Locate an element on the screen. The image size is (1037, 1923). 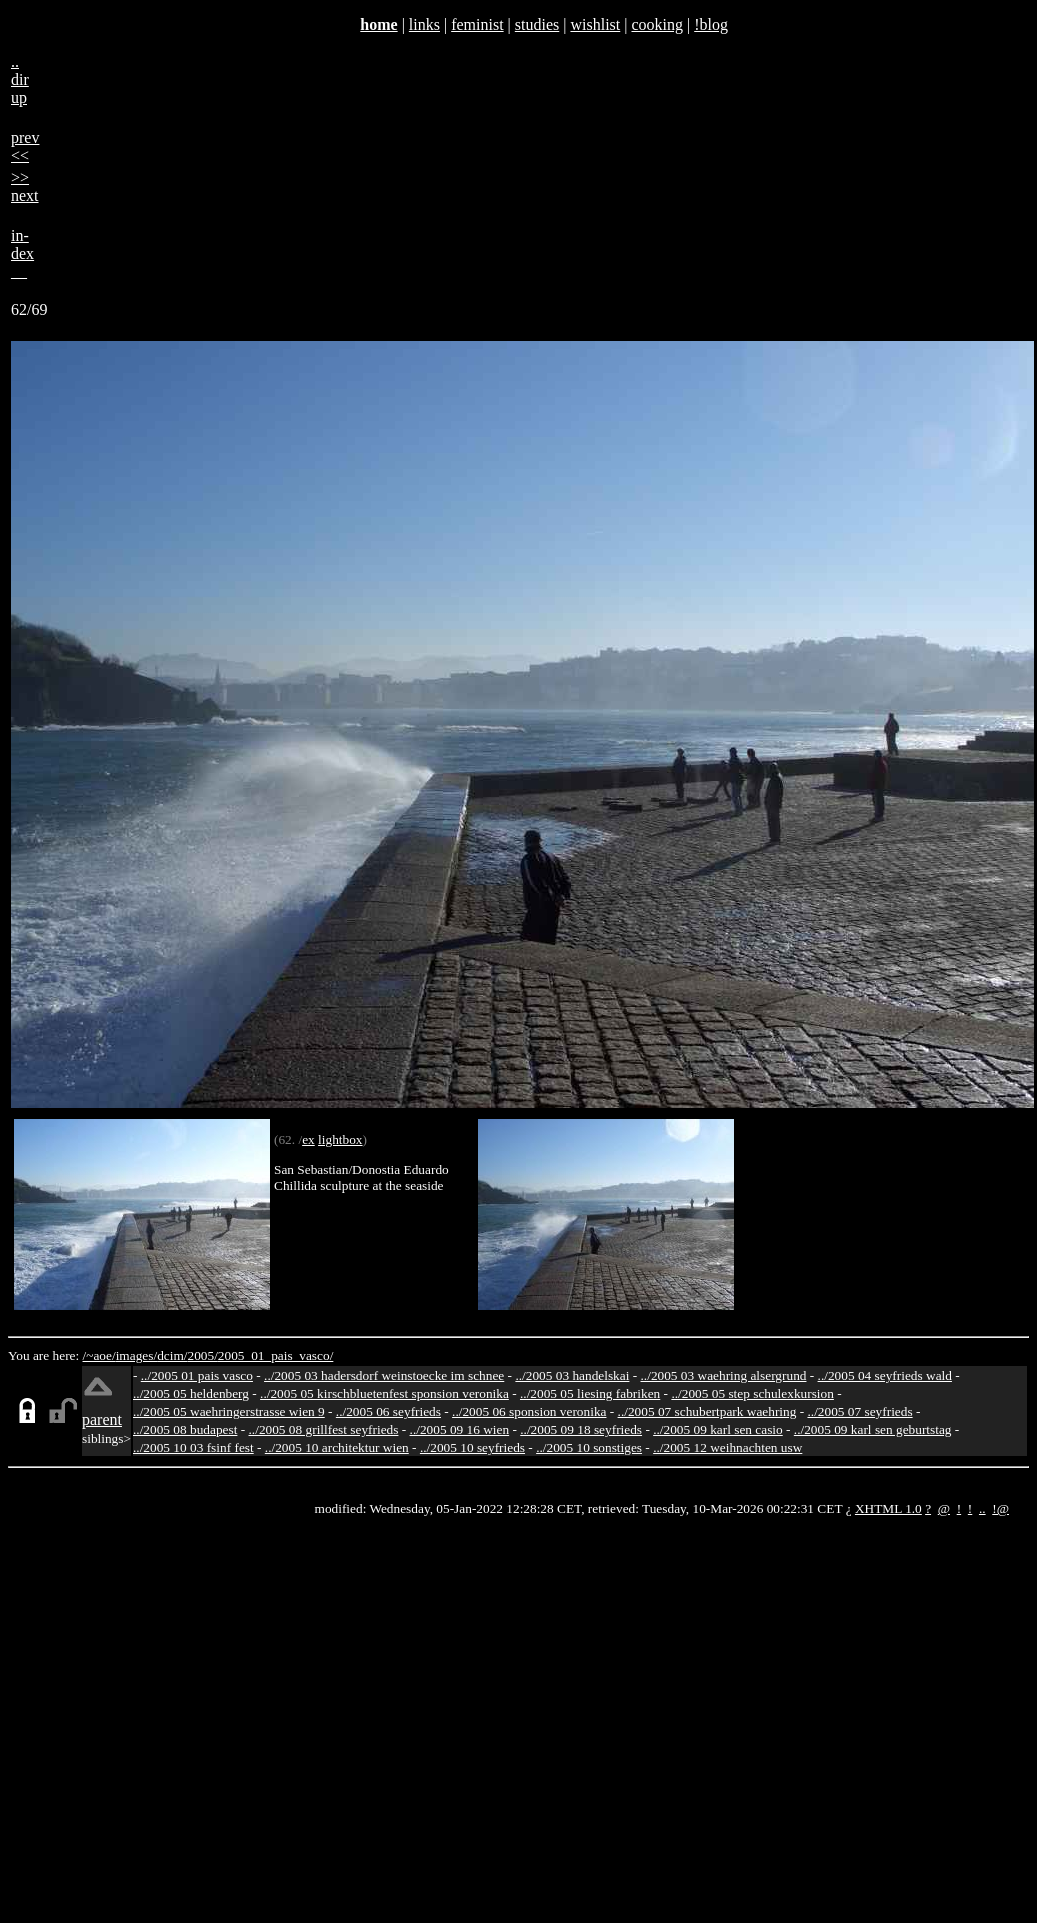
../2005 03 waehring alsergrund is located at coordinates (724, 1375).